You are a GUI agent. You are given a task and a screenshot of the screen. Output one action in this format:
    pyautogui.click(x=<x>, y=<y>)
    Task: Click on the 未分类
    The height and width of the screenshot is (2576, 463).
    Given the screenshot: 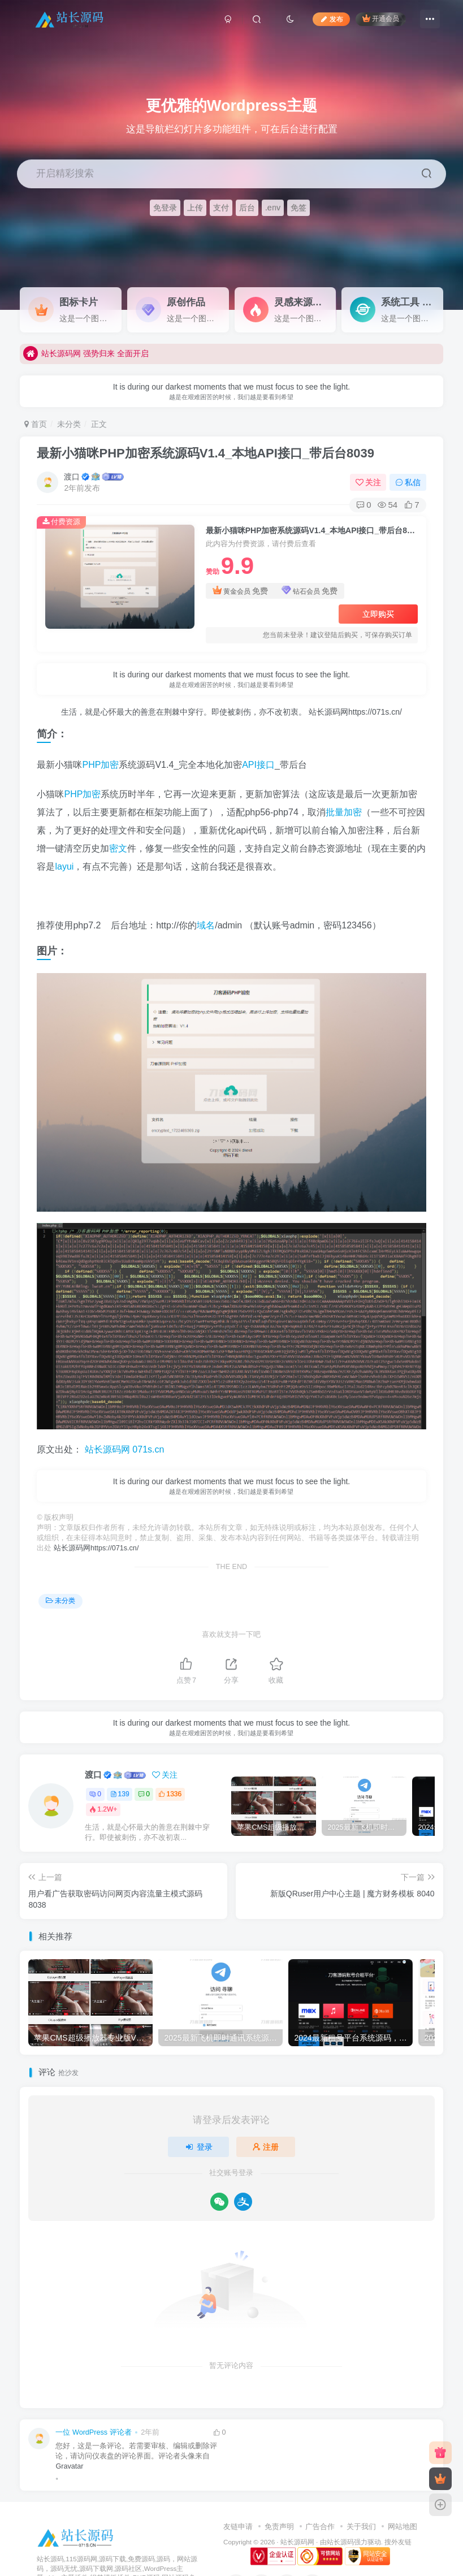 What is the action you would take?
    pyautogui.click(x=69, y=424)
    